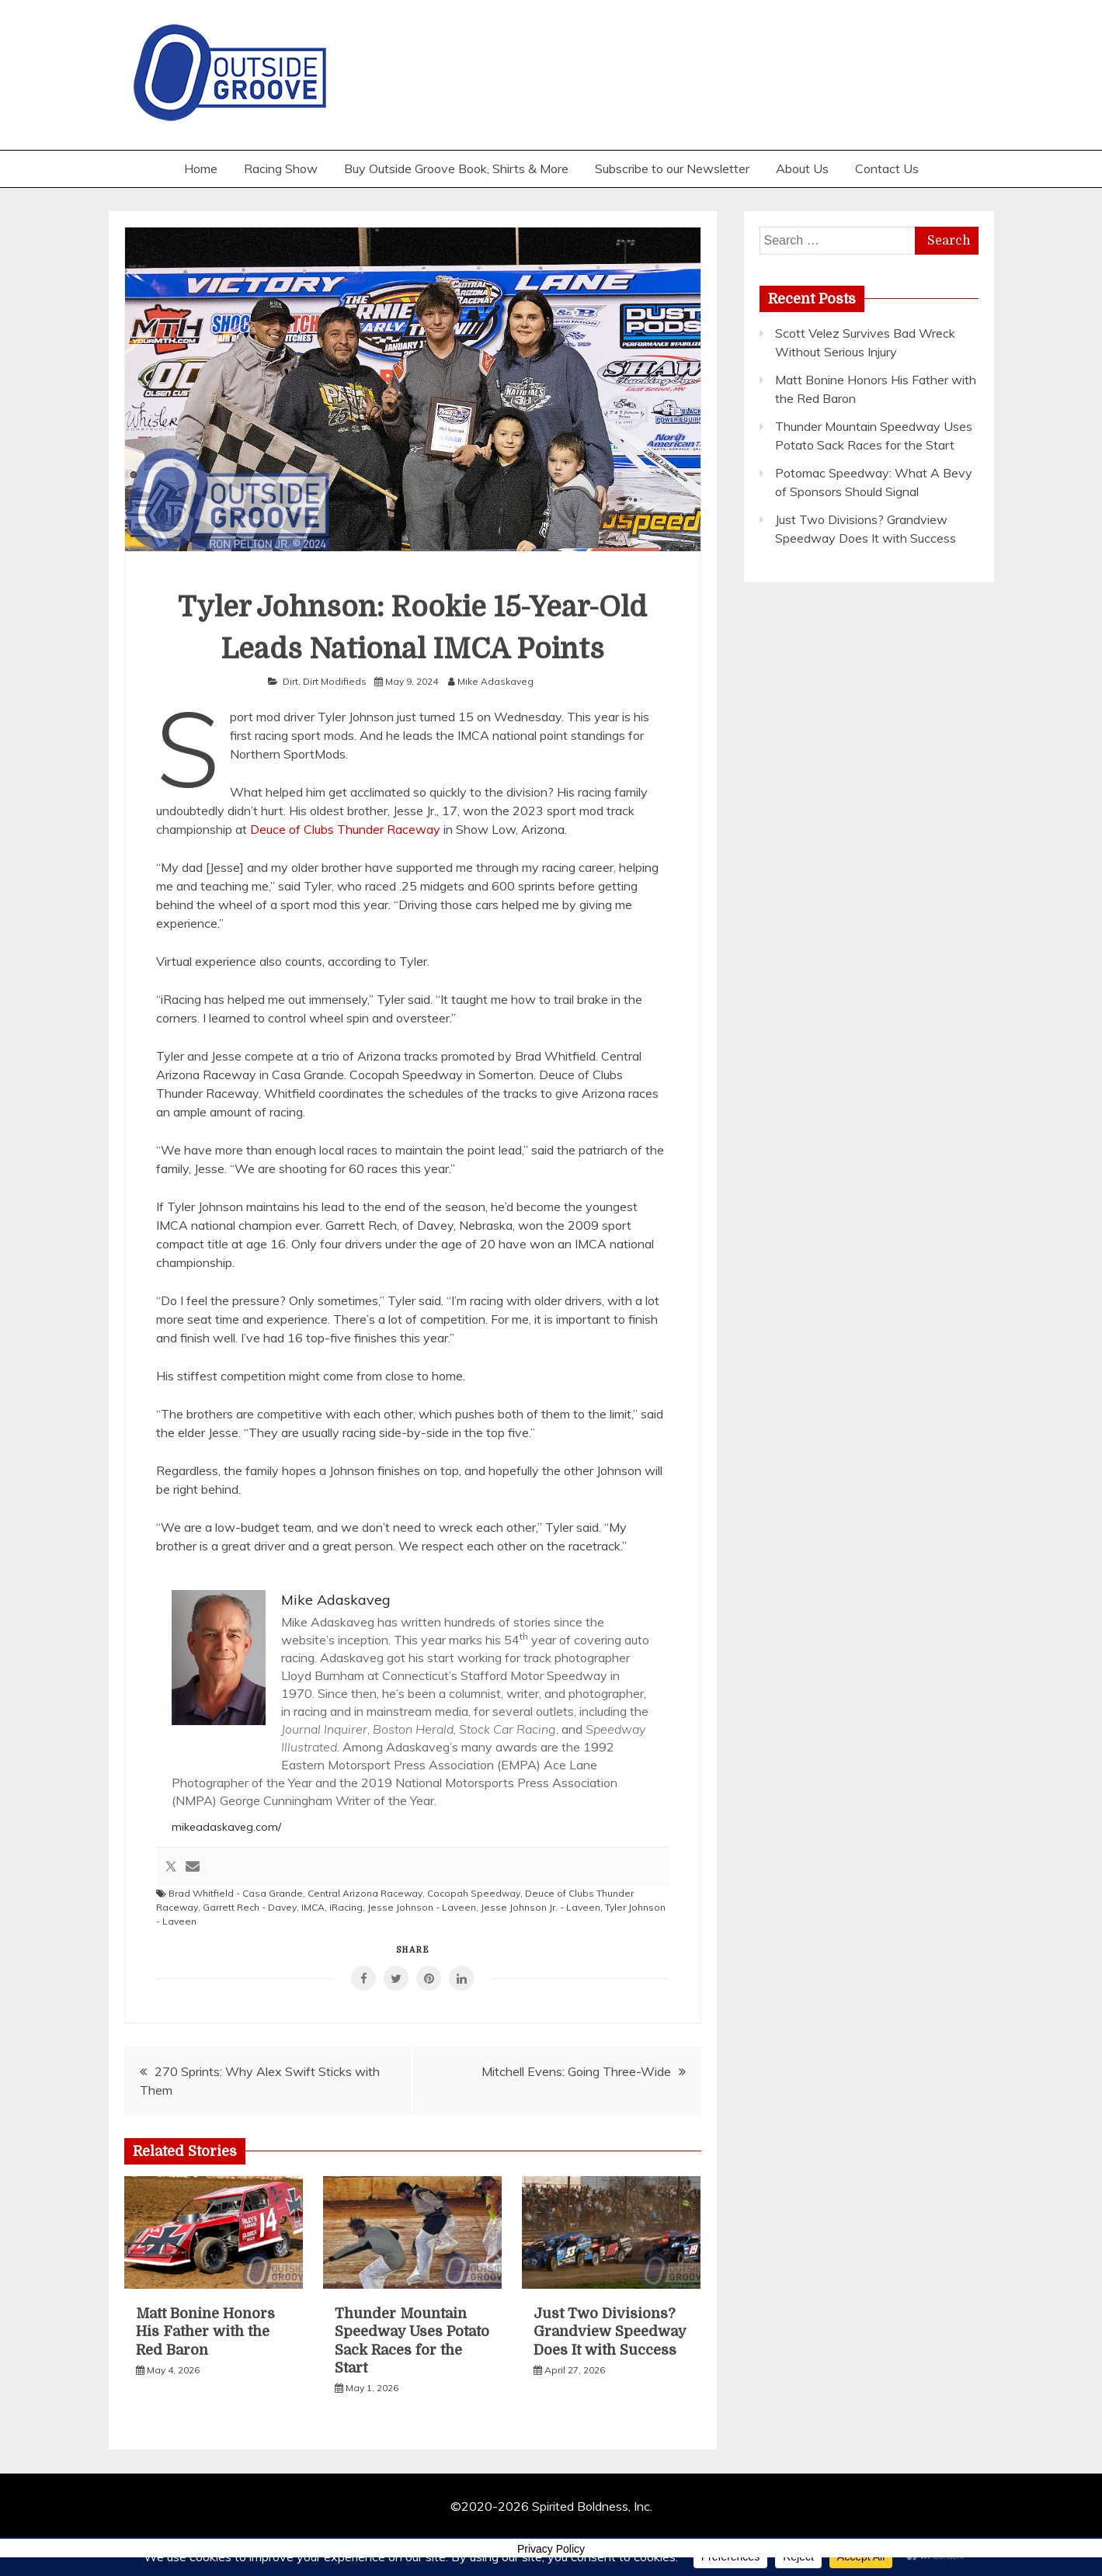 The height and width of the screenshot is (2576, 1102). What do you see at coordinates (281, 168) in the screenshot?
I see `Racing Show` at bounding box center [281, 168].